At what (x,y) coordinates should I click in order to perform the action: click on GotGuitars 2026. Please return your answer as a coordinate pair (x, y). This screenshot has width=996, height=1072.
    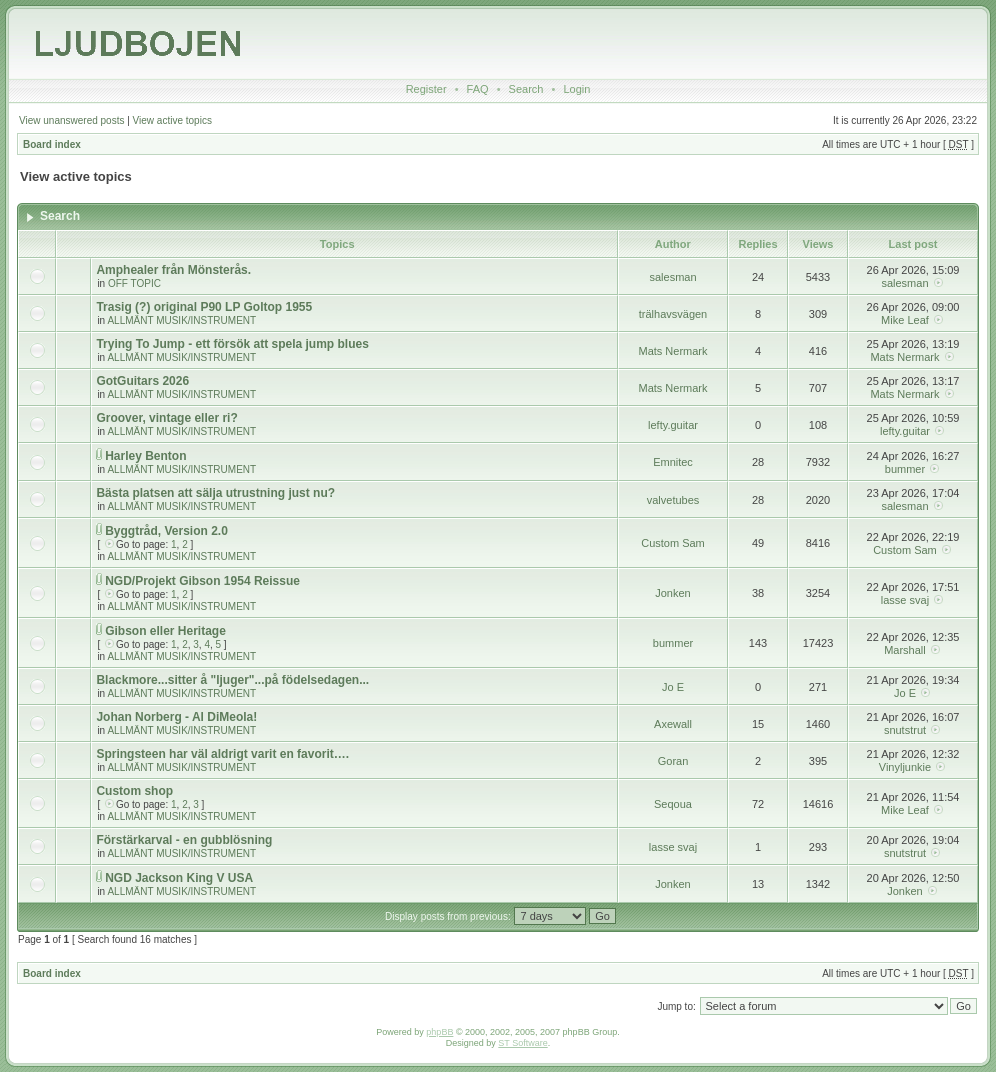
    Looking at the image, I should click on (142, 381).